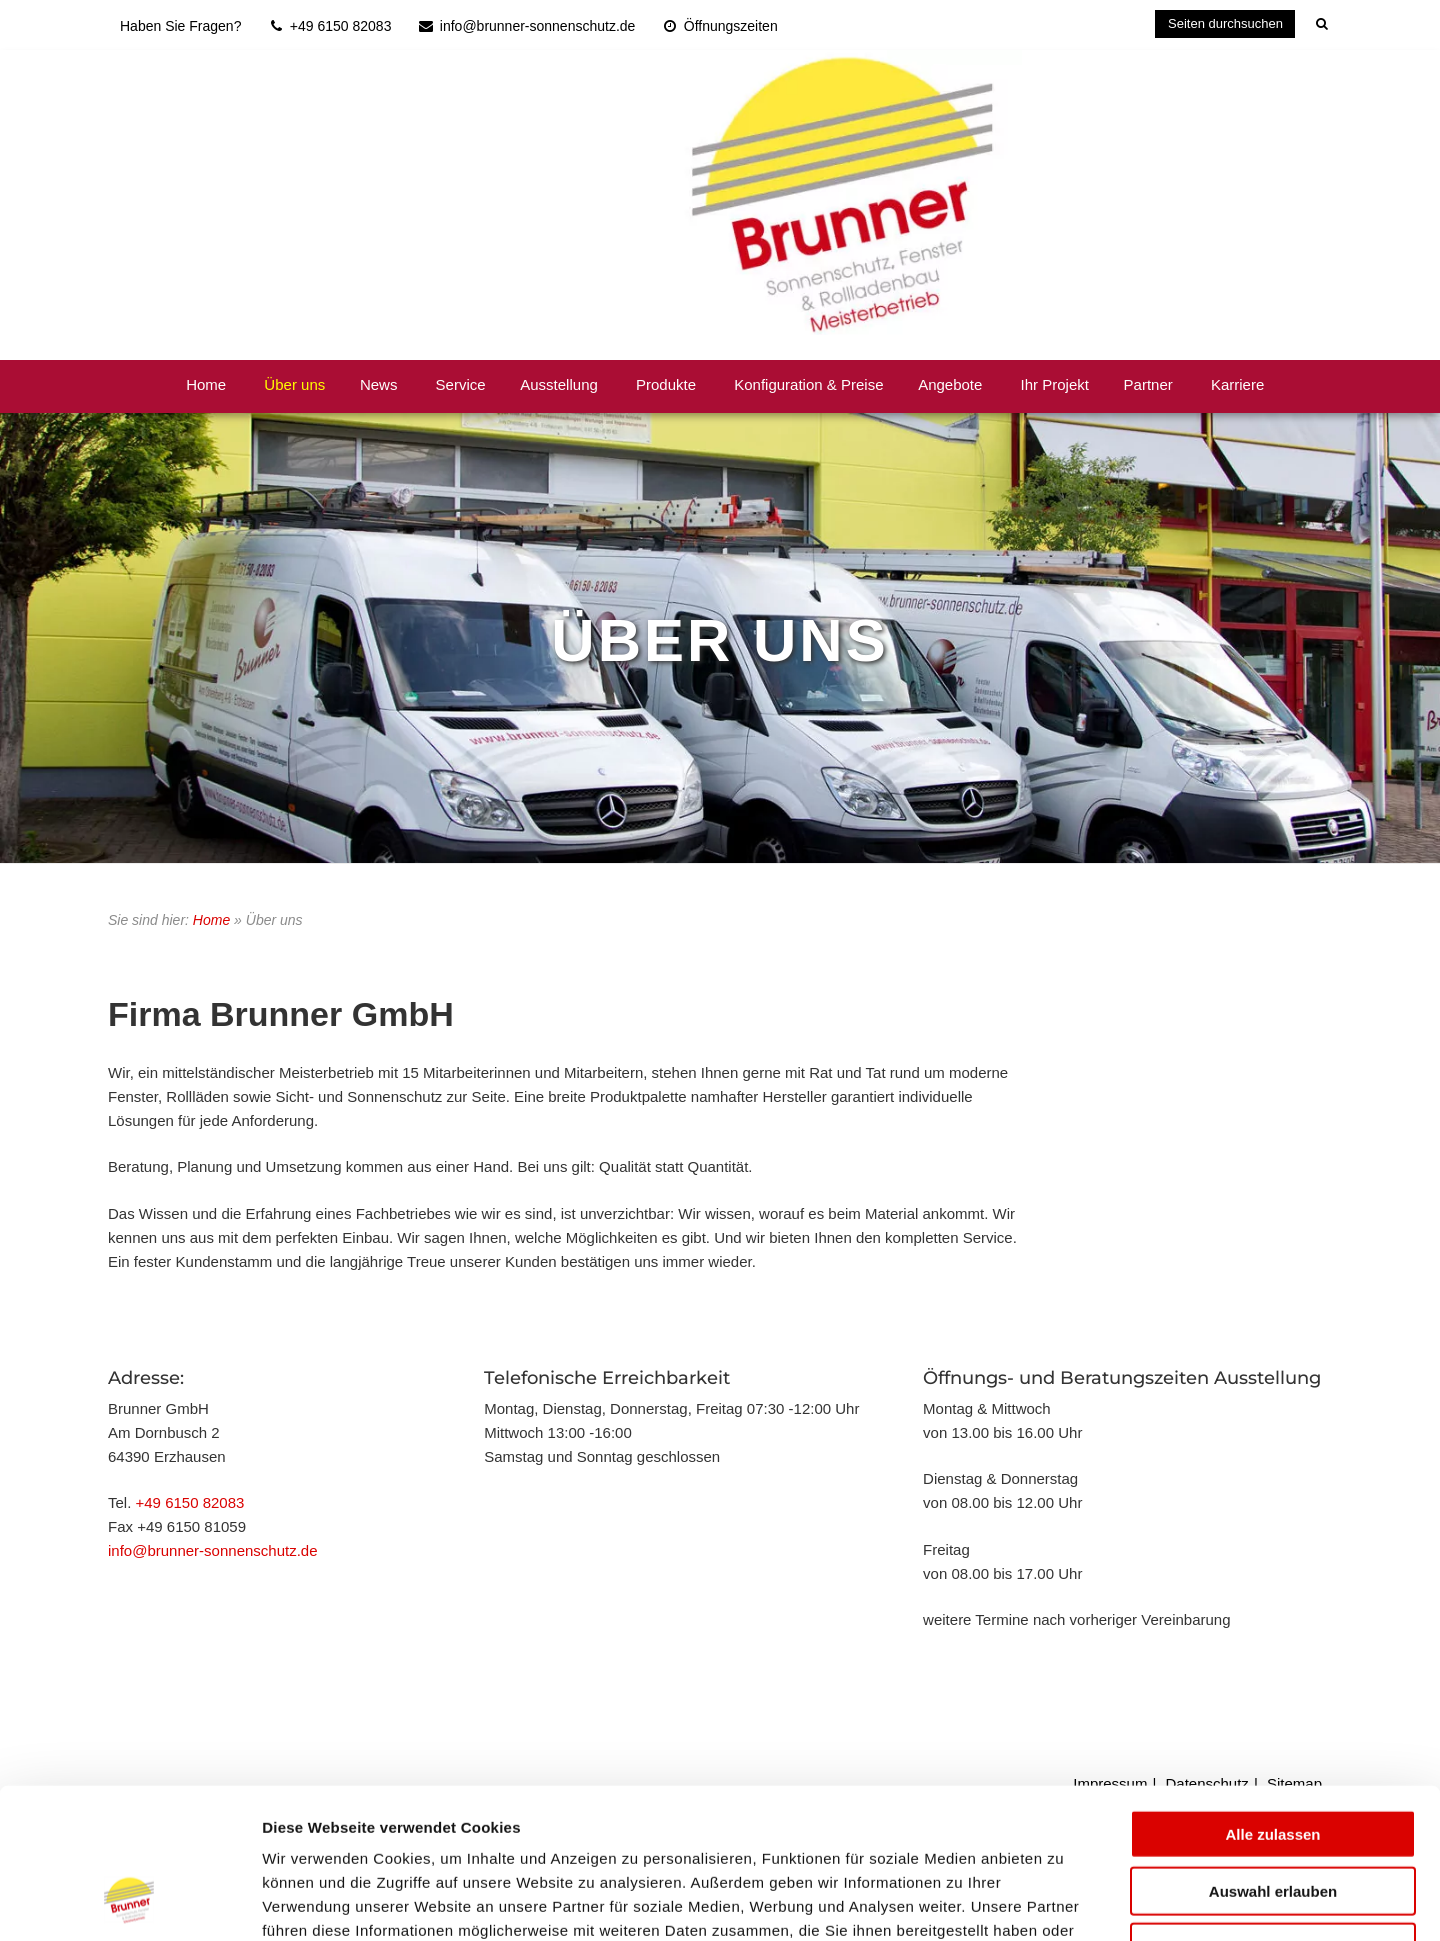 The height and width of the screenshot is (1941, 1440). I want to click on Ausstellung, so click(559, 384).